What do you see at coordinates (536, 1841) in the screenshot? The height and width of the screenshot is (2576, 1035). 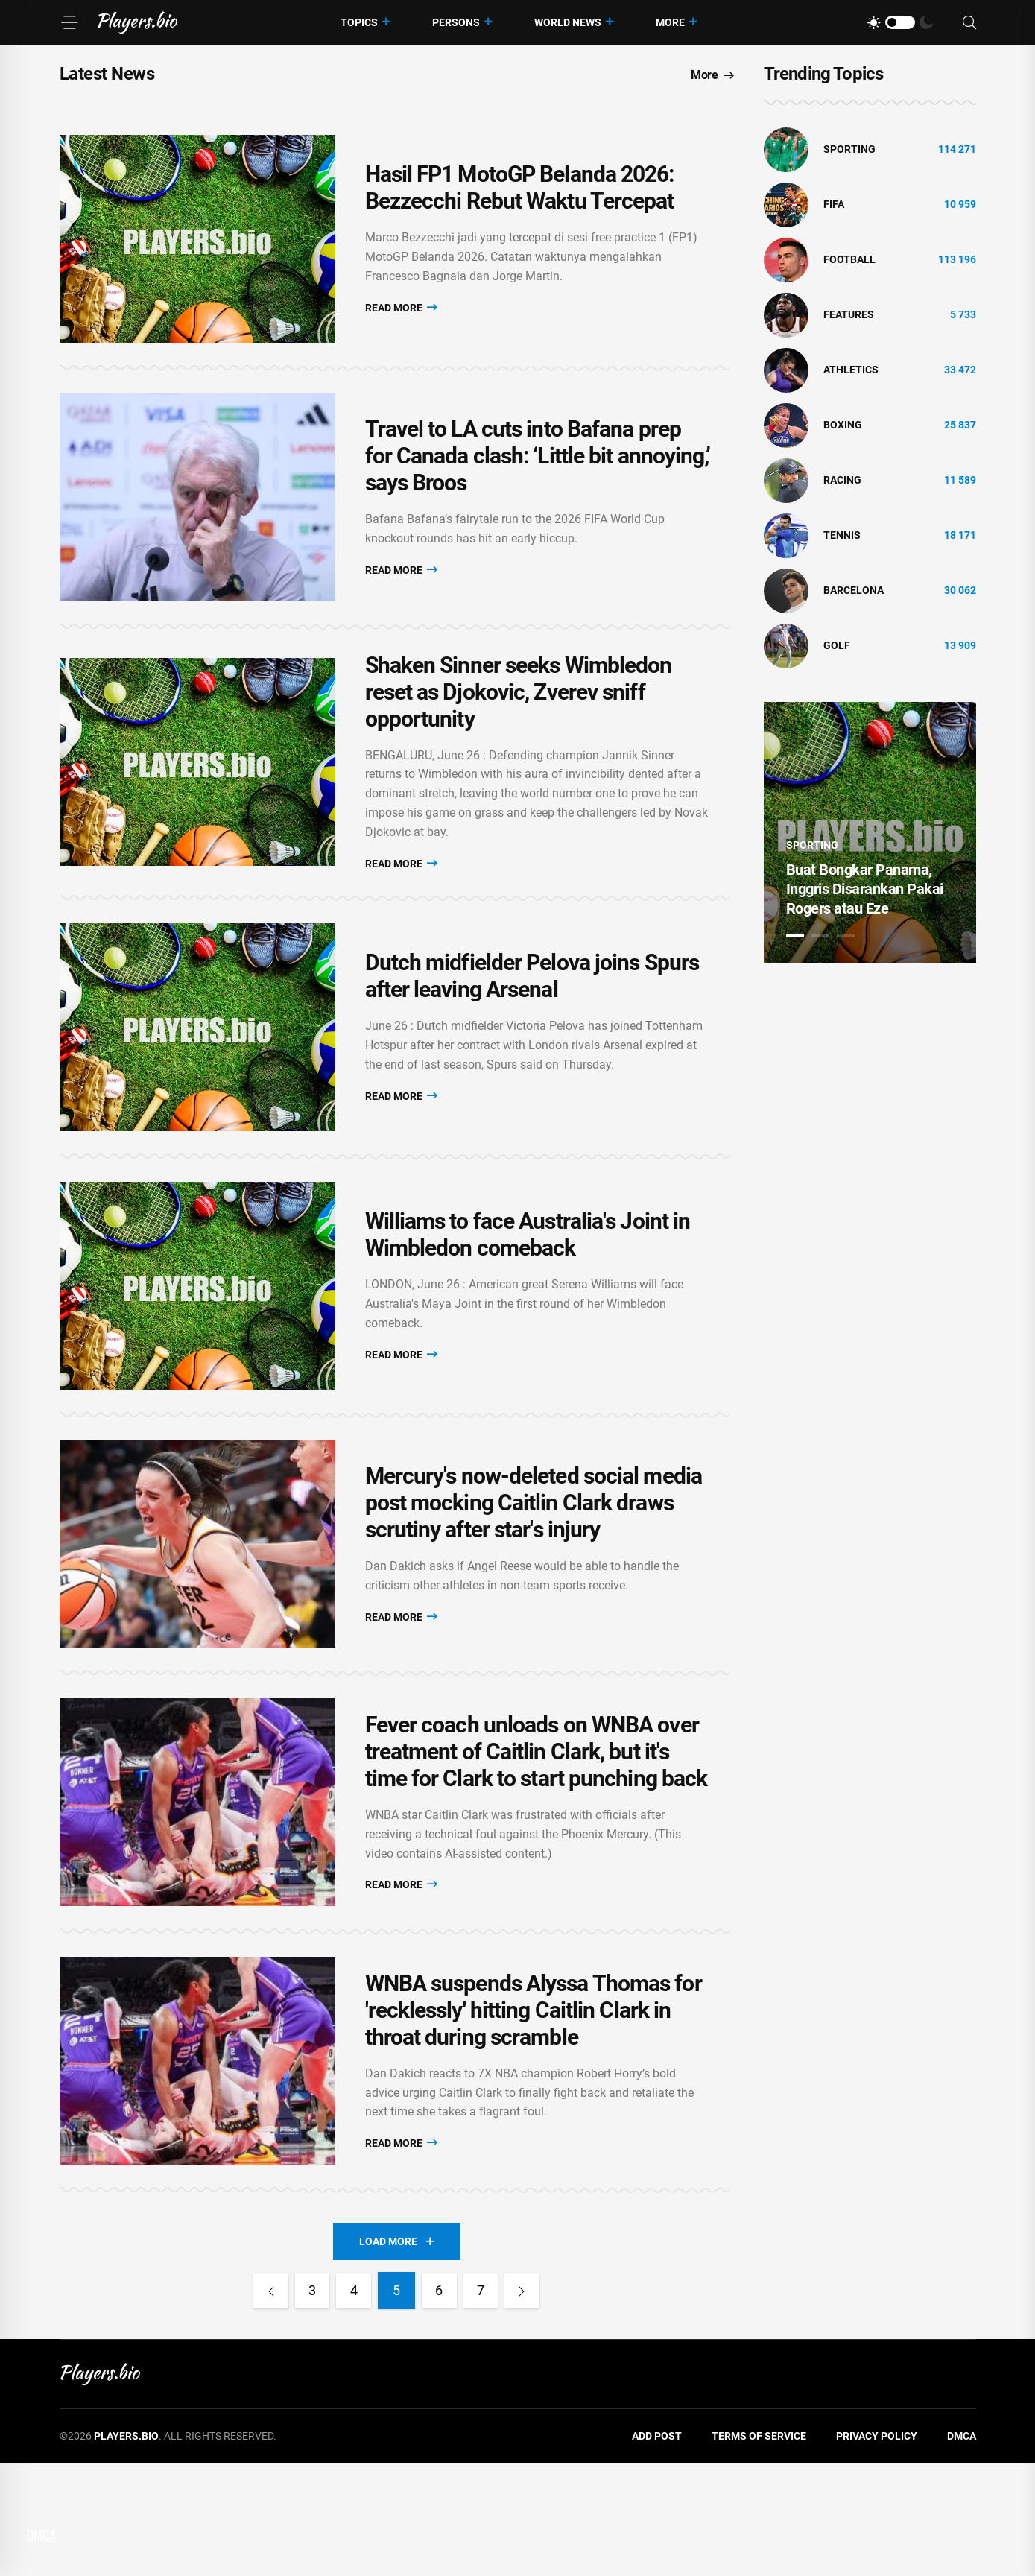 I see `Fever coach unloads on WNBA over treatment of Caitlin Clark, but it's time for Clark to start punching back` at bounding box center [536, 1841].